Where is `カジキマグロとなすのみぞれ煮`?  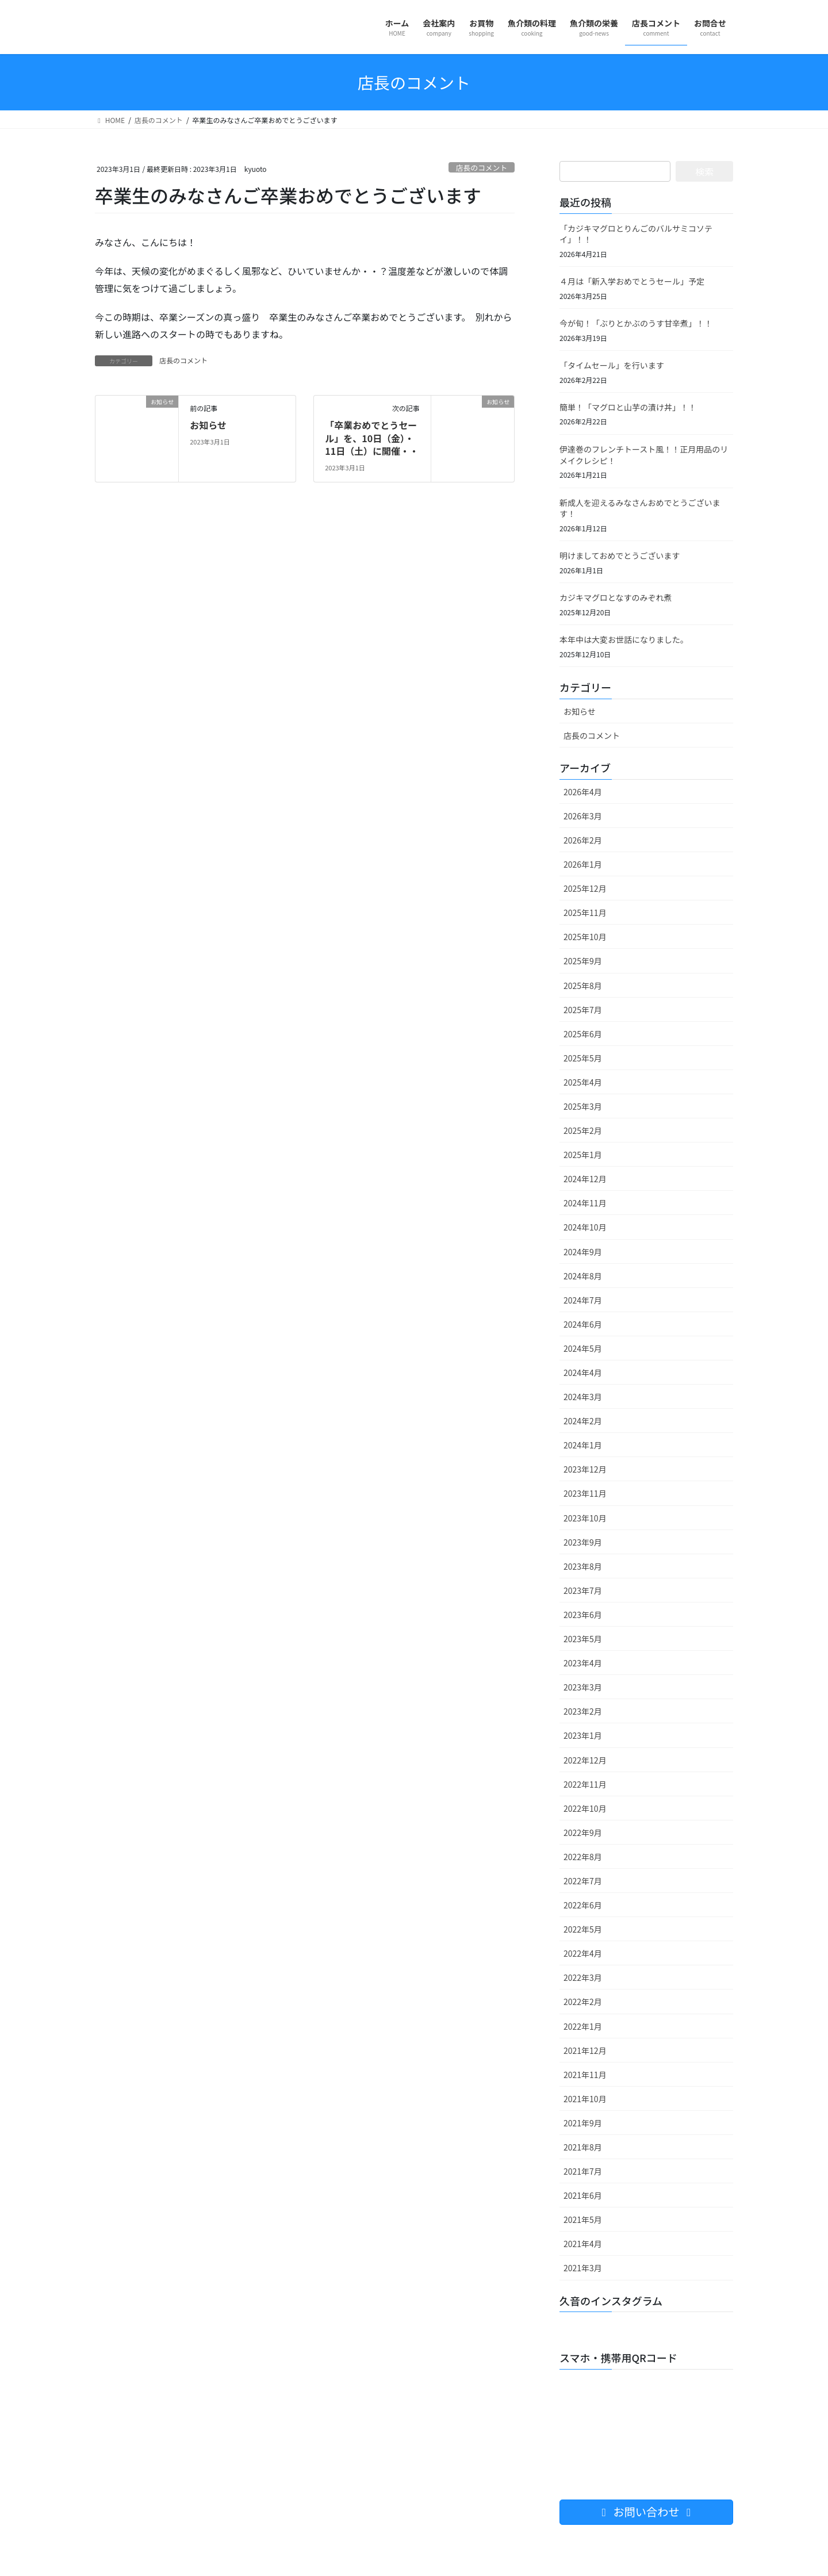
カジキマグロとなすのみぞれ煮 is located at coordinates (615, 597).